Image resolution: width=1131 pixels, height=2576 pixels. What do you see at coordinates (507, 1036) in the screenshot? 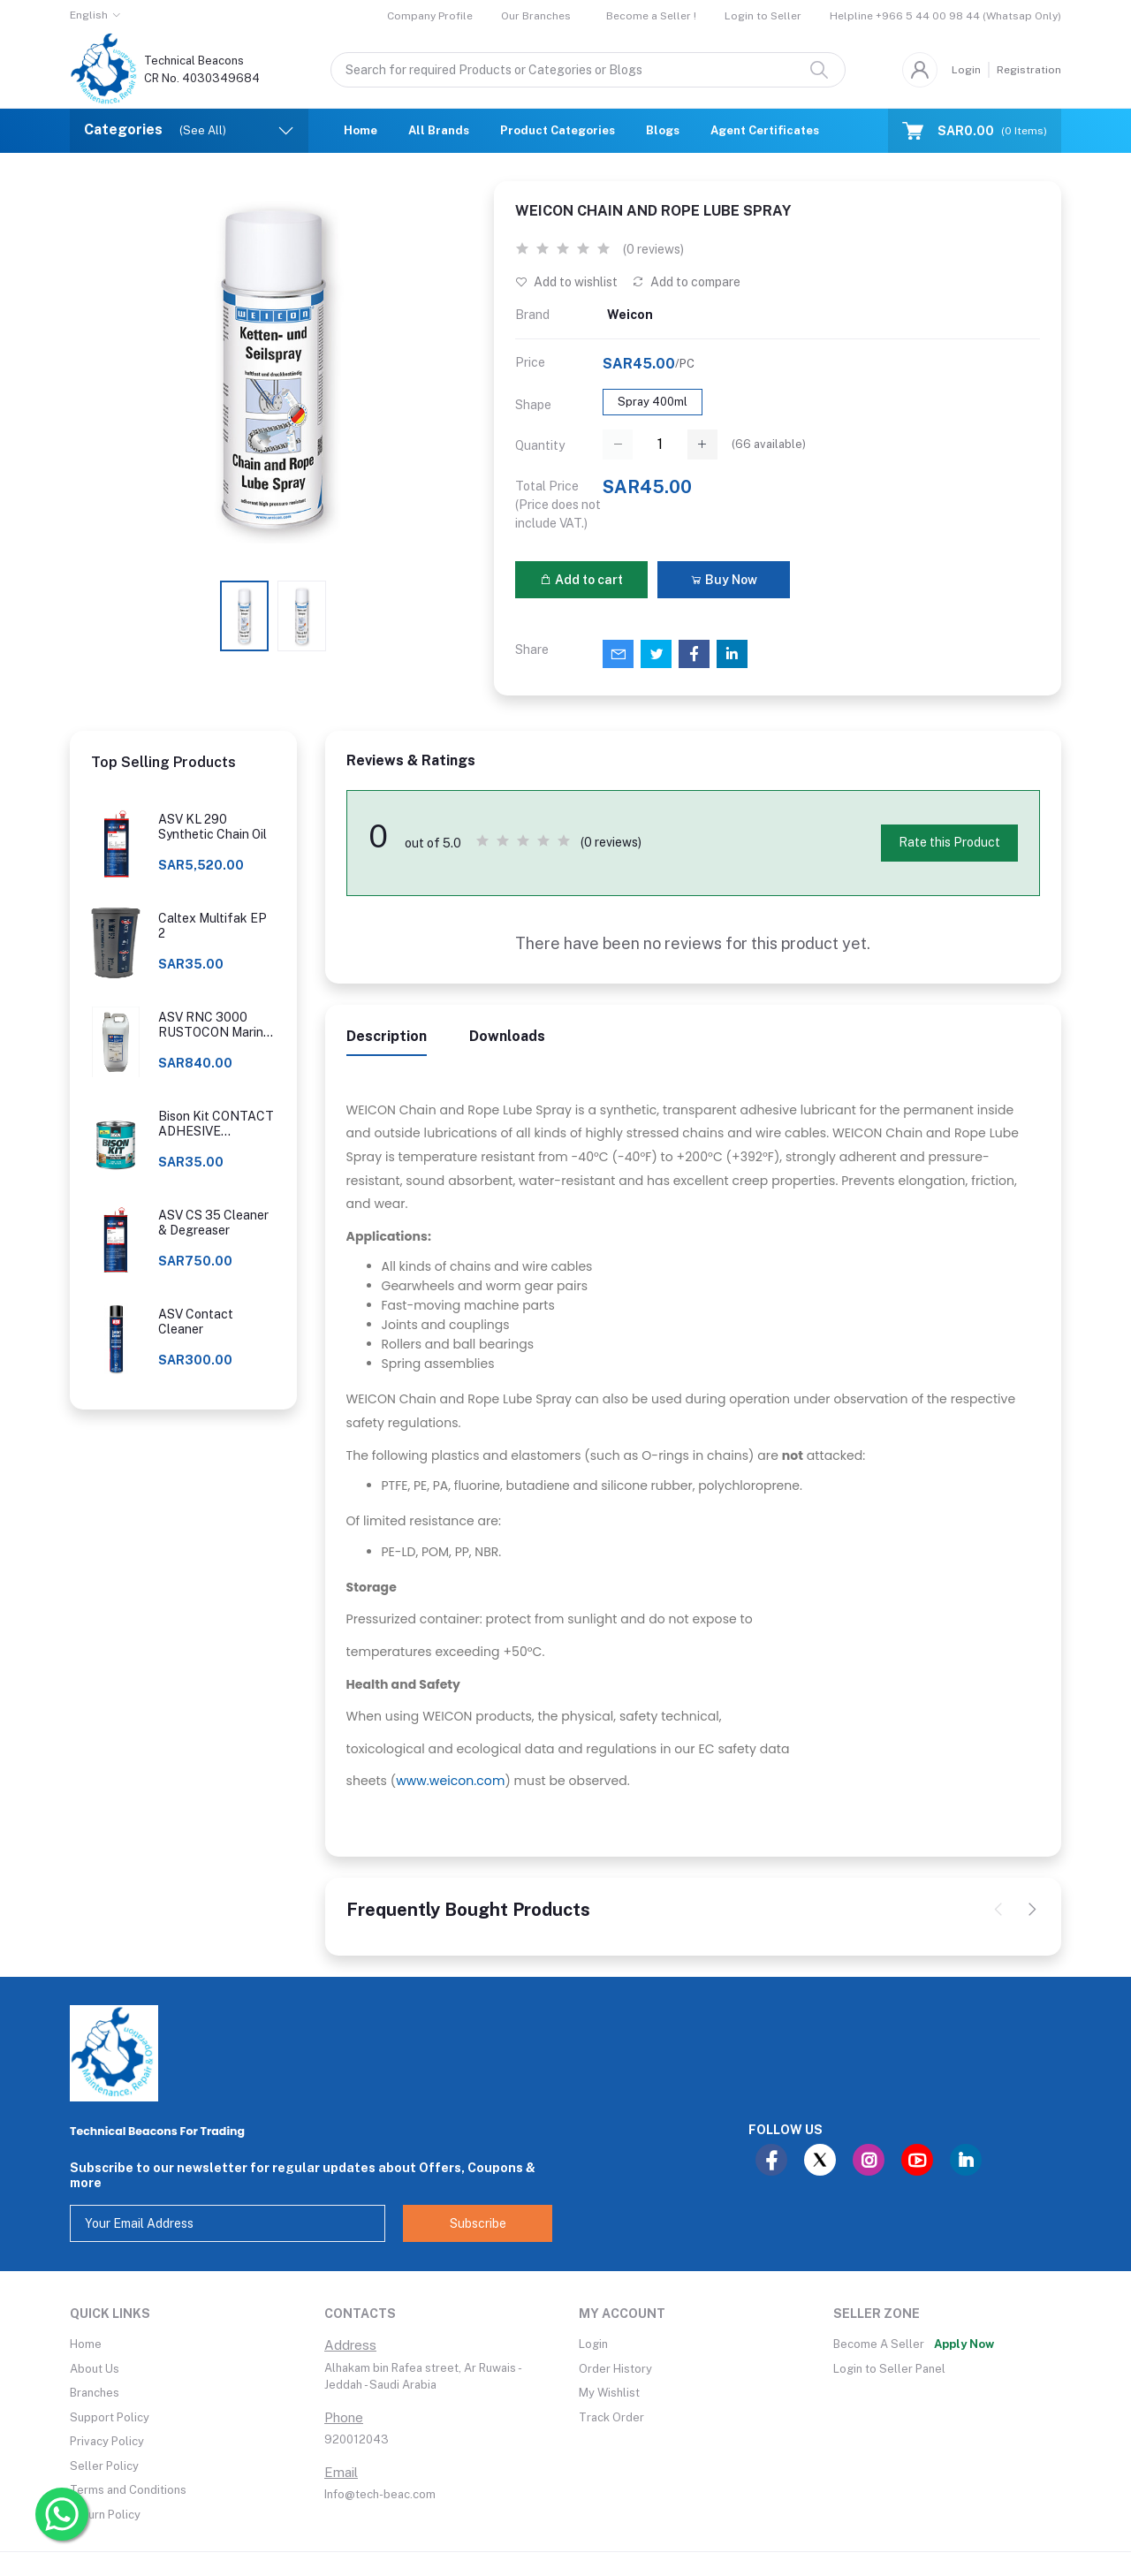
I see `Downloads` at bounding box center [507, 1036].